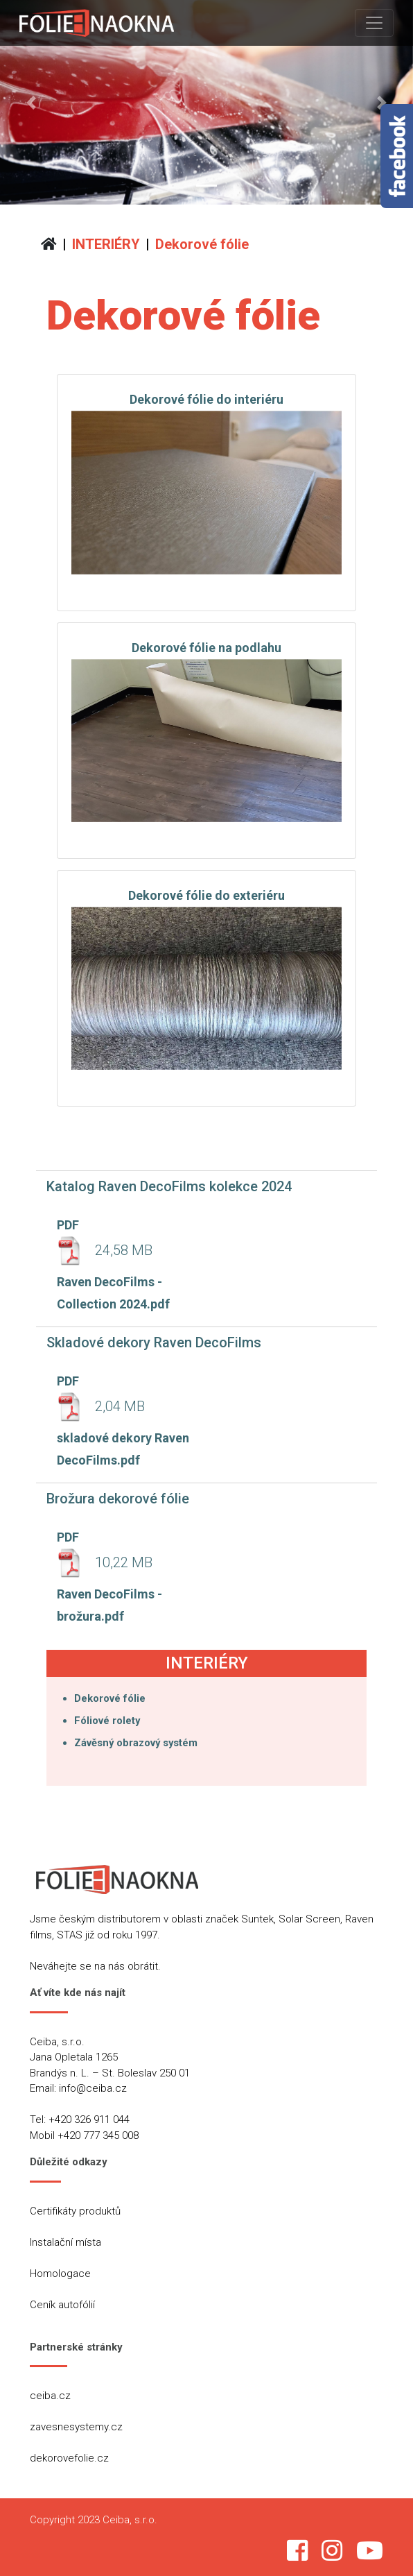 Image resolution: width=413 pixels, height=2576 pixels. I want to click on Dekorové fólie na podlahu, so click(206, 647).